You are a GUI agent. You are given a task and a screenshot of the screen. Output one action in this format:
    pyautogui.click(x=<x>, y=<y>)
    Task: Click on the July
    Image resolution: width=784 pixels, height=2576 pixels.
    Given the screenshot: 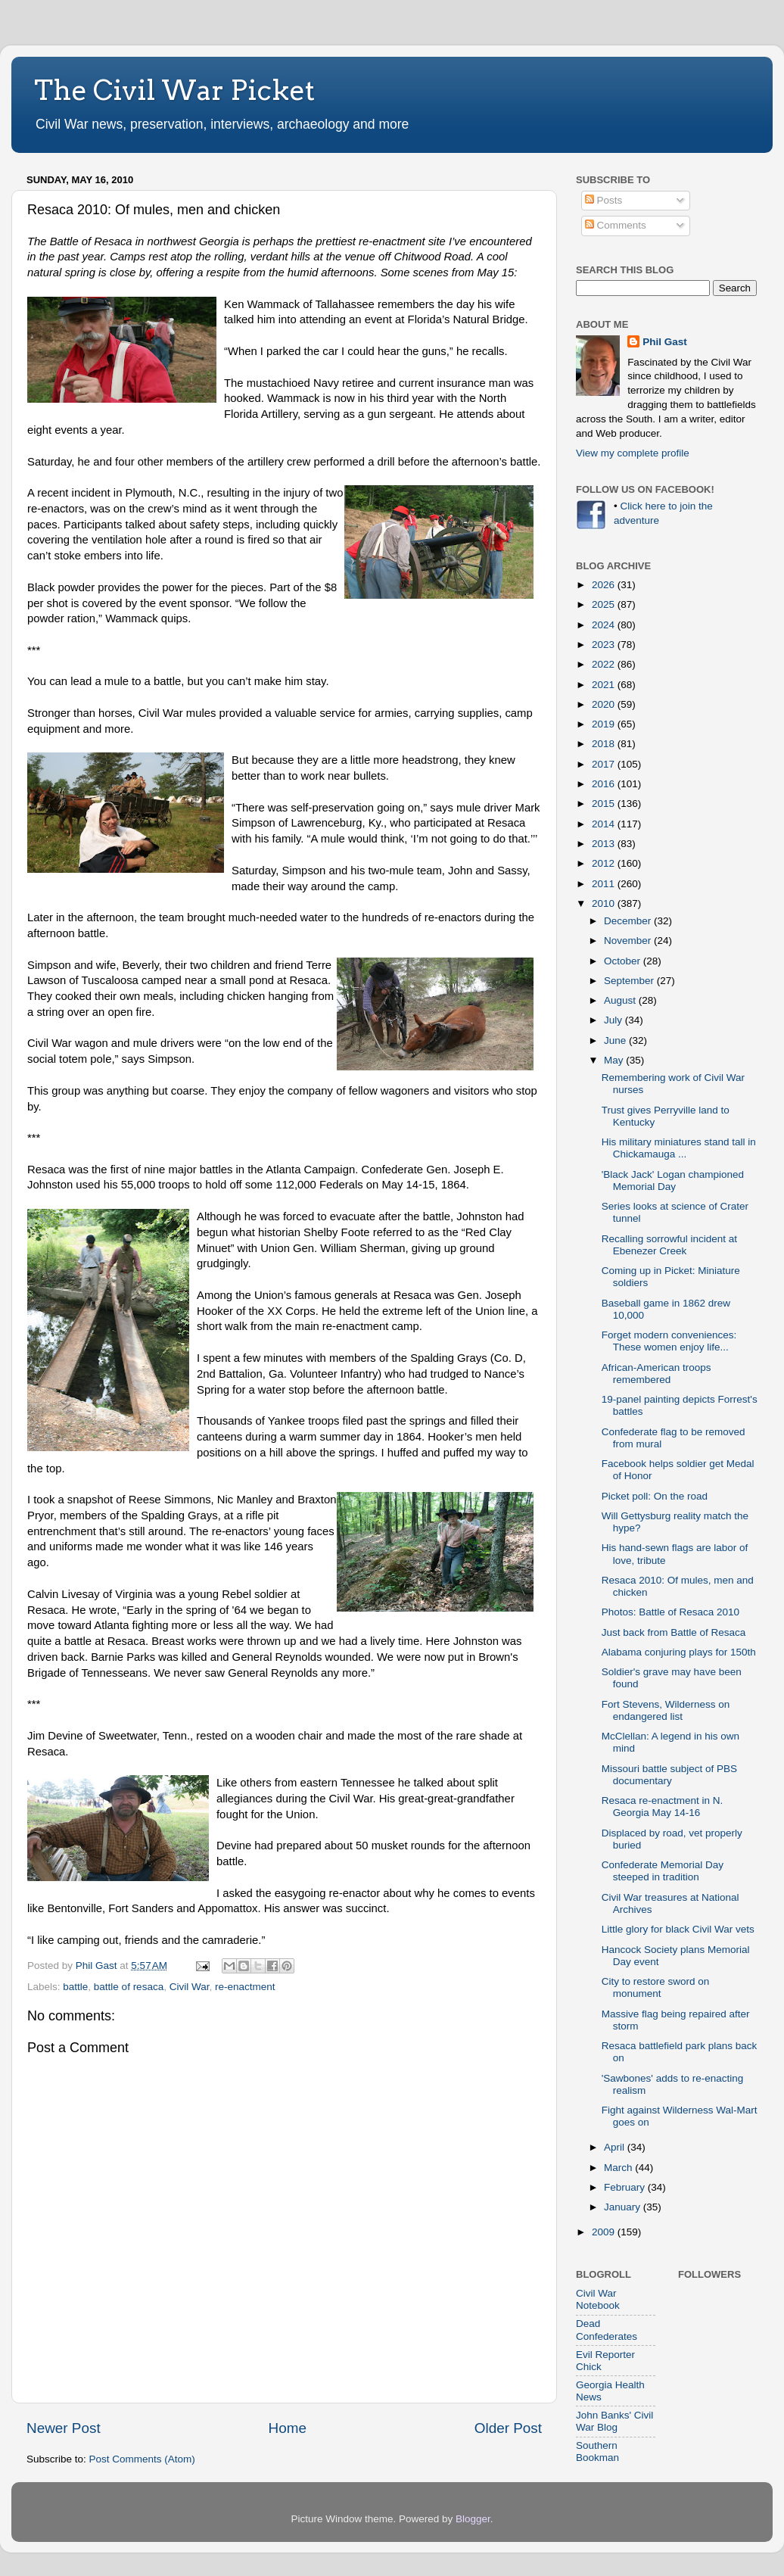 What is the action you would take?
    pyautogui.click(x=614, y=1020)
    